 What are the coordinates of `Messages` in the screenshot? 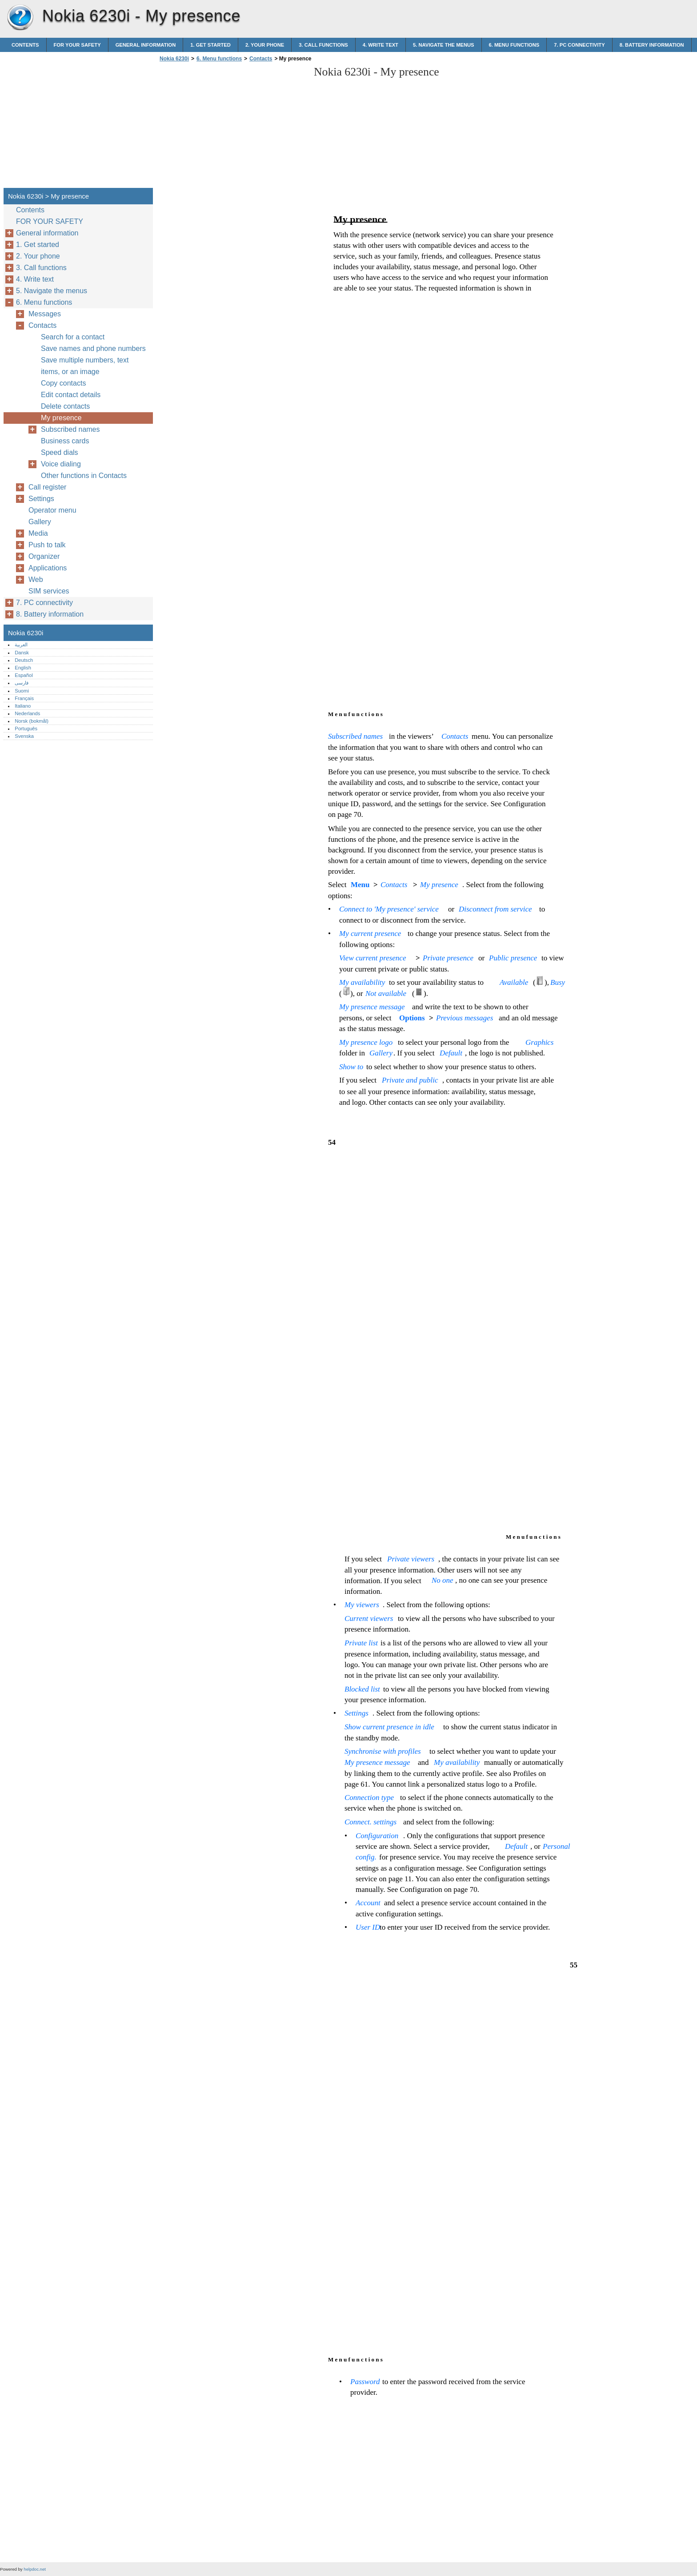 It's located at (44, 314).